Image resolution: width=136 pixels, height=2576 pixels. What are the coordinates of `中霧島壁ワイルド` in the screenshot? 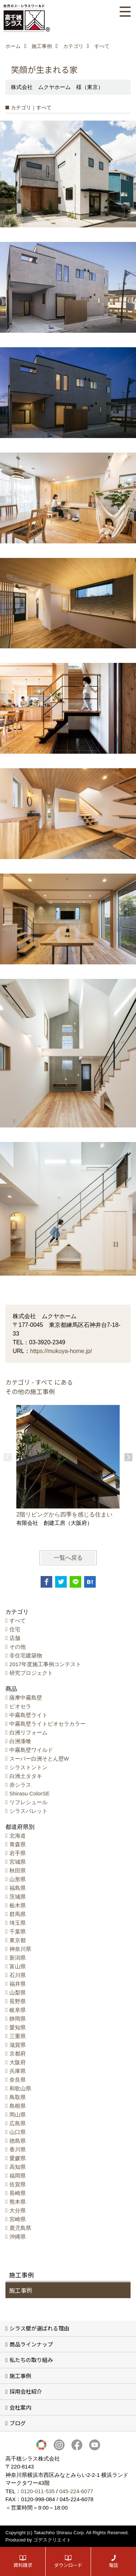 It's located at (31, 1750).